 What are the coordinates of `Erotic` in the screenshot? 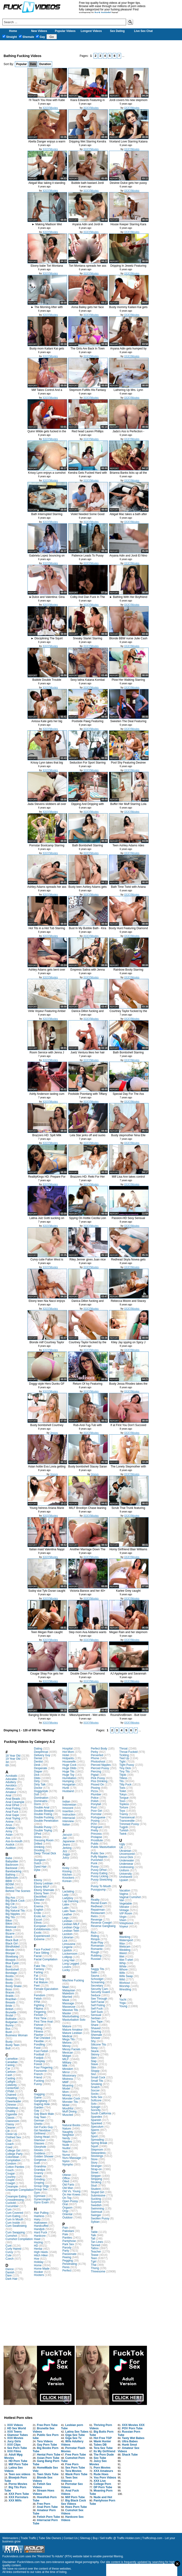 It's located at (37, 1913).